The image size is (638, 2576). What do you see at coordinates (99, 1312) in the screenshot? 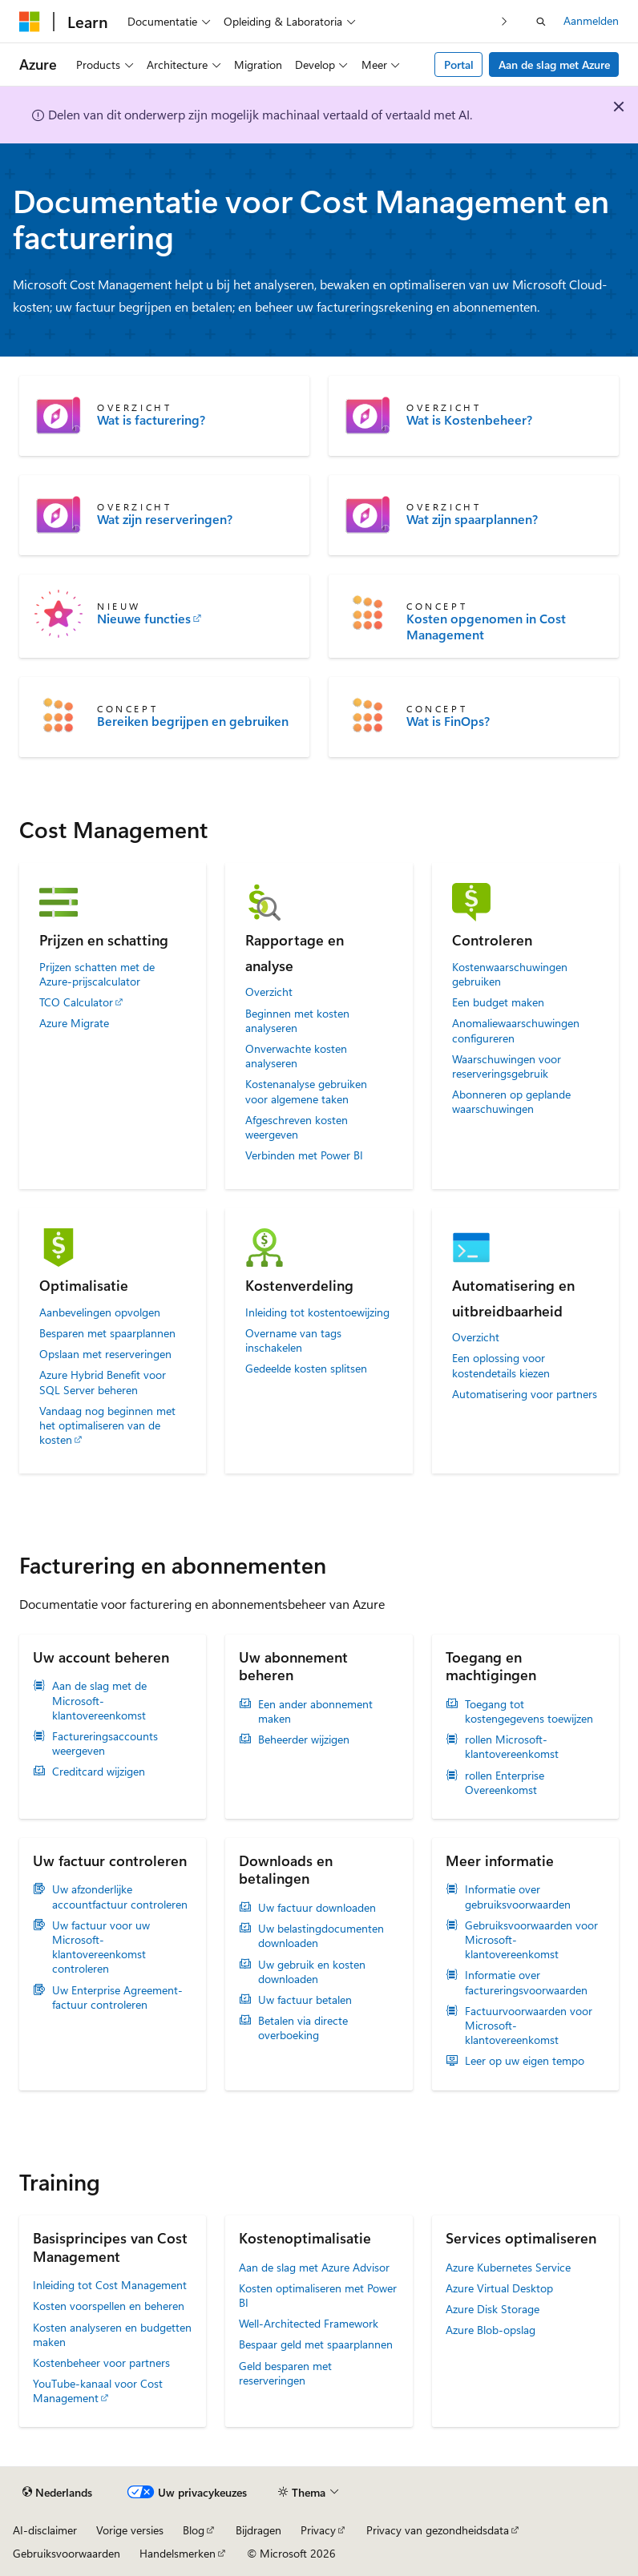
I see `Aanbevelingen opvolgen` at bounding box center [99, 1312].